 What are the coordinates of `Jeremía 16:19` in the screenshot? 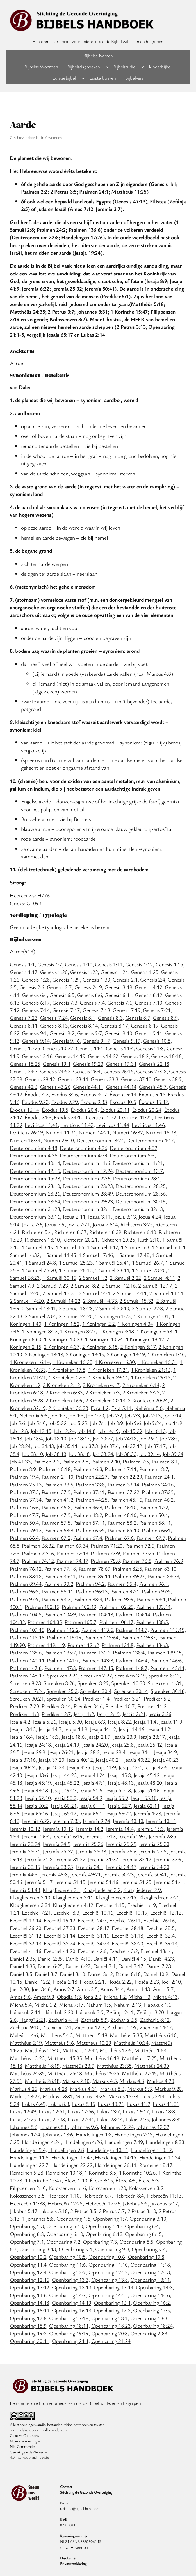 It's located at (67, 1836).